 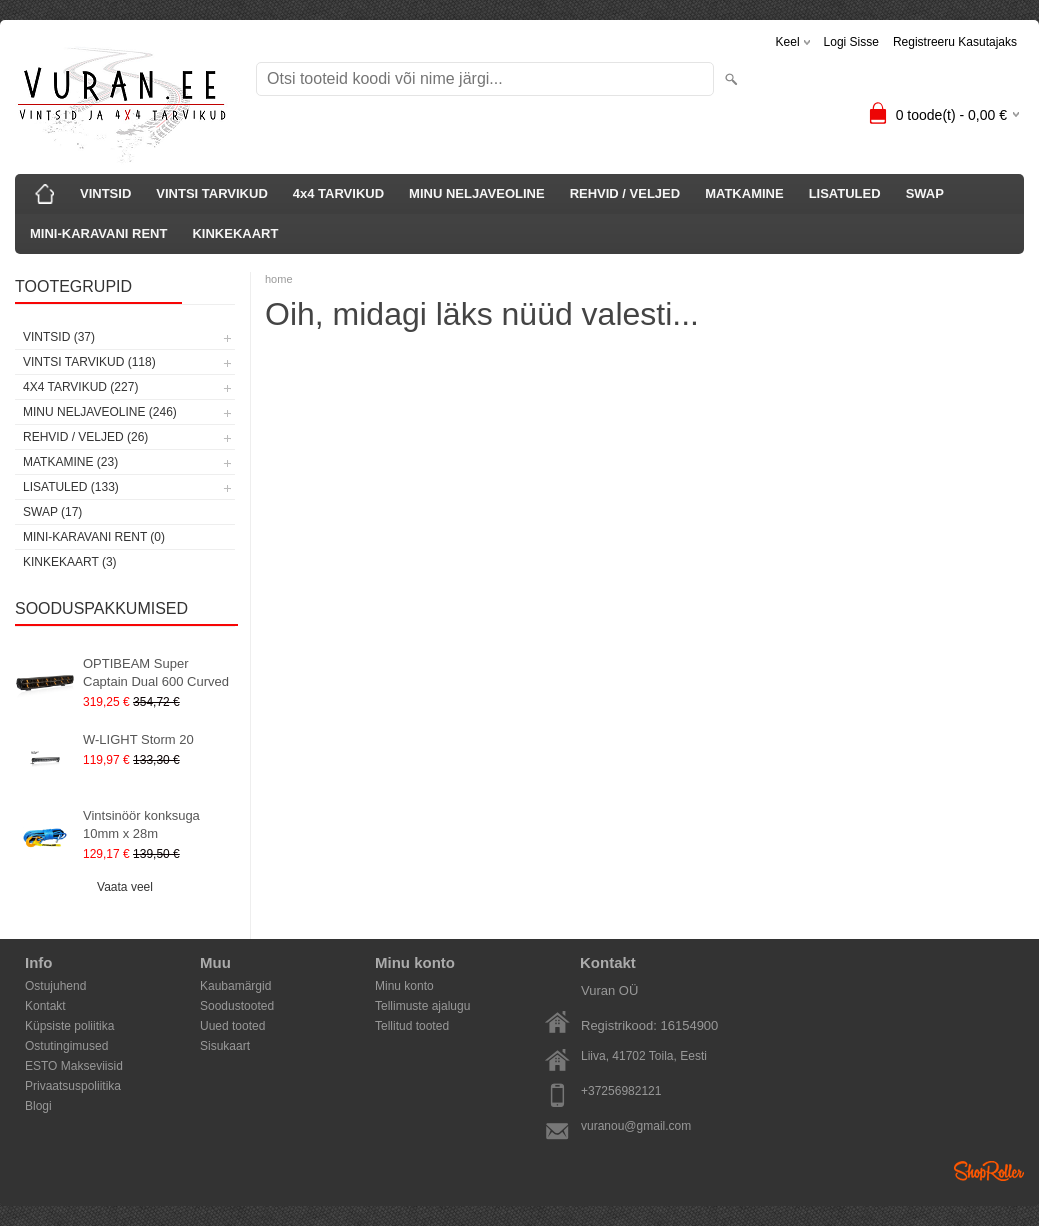 What do you see at coordinates (156, 672) in the screenshot?
I see `OPTIBEAM Super Captain Dual 600 Curved` at bounding box center [156, 672].